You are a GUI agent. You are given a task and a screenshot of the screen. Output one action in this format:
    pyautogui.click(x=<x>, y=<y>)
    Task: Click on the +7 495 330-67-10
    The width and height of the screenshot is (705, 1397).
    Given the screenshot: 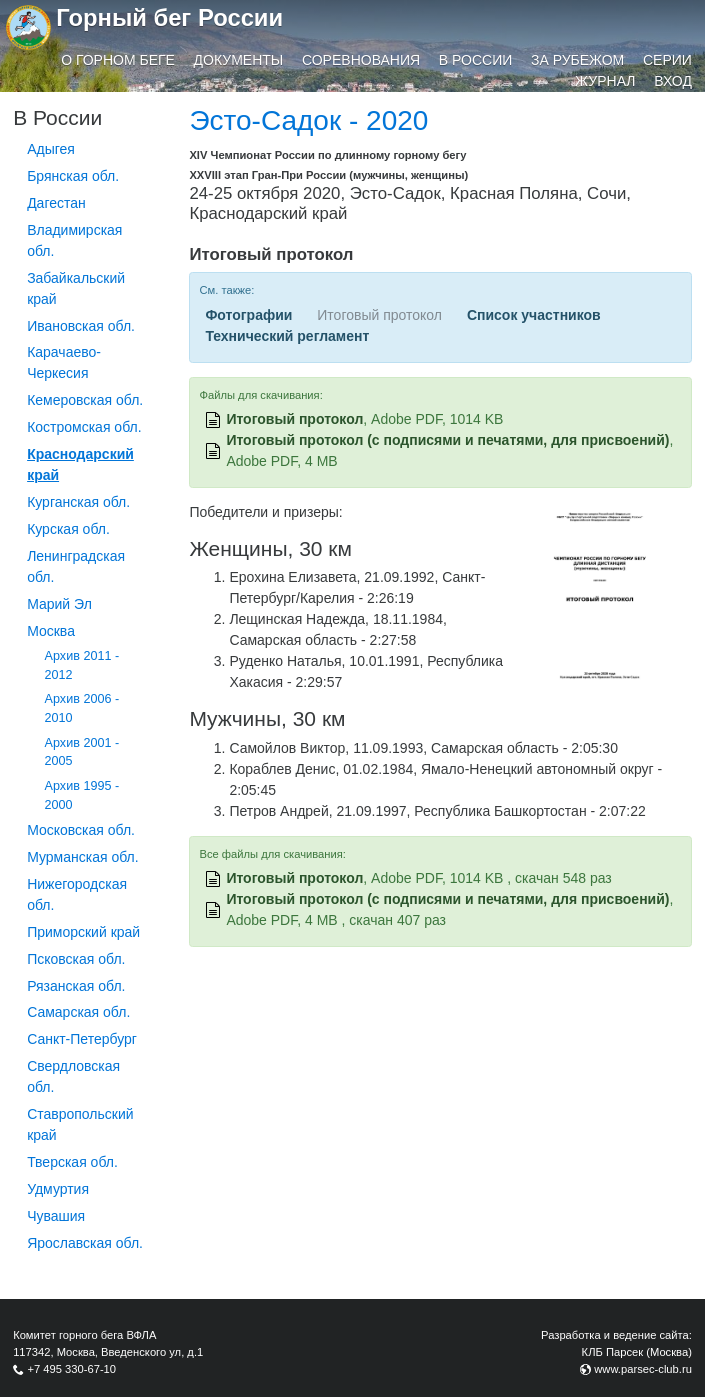 What is the action you would take?
    pyautogui.click(x=71, y=1369)
    